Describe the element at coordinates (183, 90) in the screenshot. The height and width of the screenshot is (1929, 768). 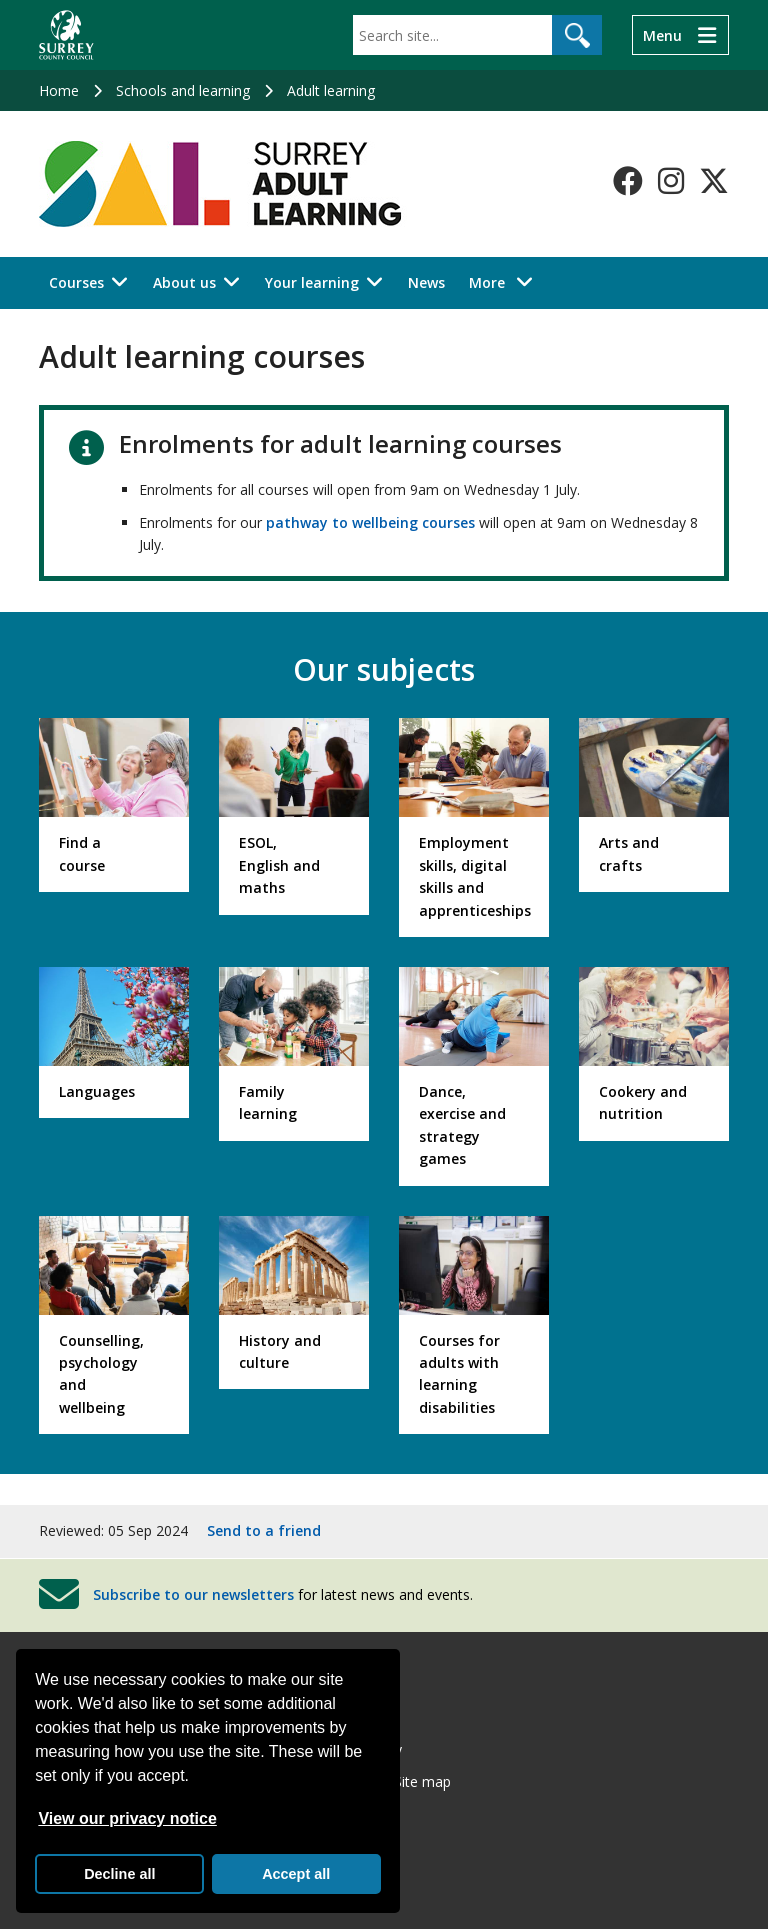
I see `Schools and learning` at that location.